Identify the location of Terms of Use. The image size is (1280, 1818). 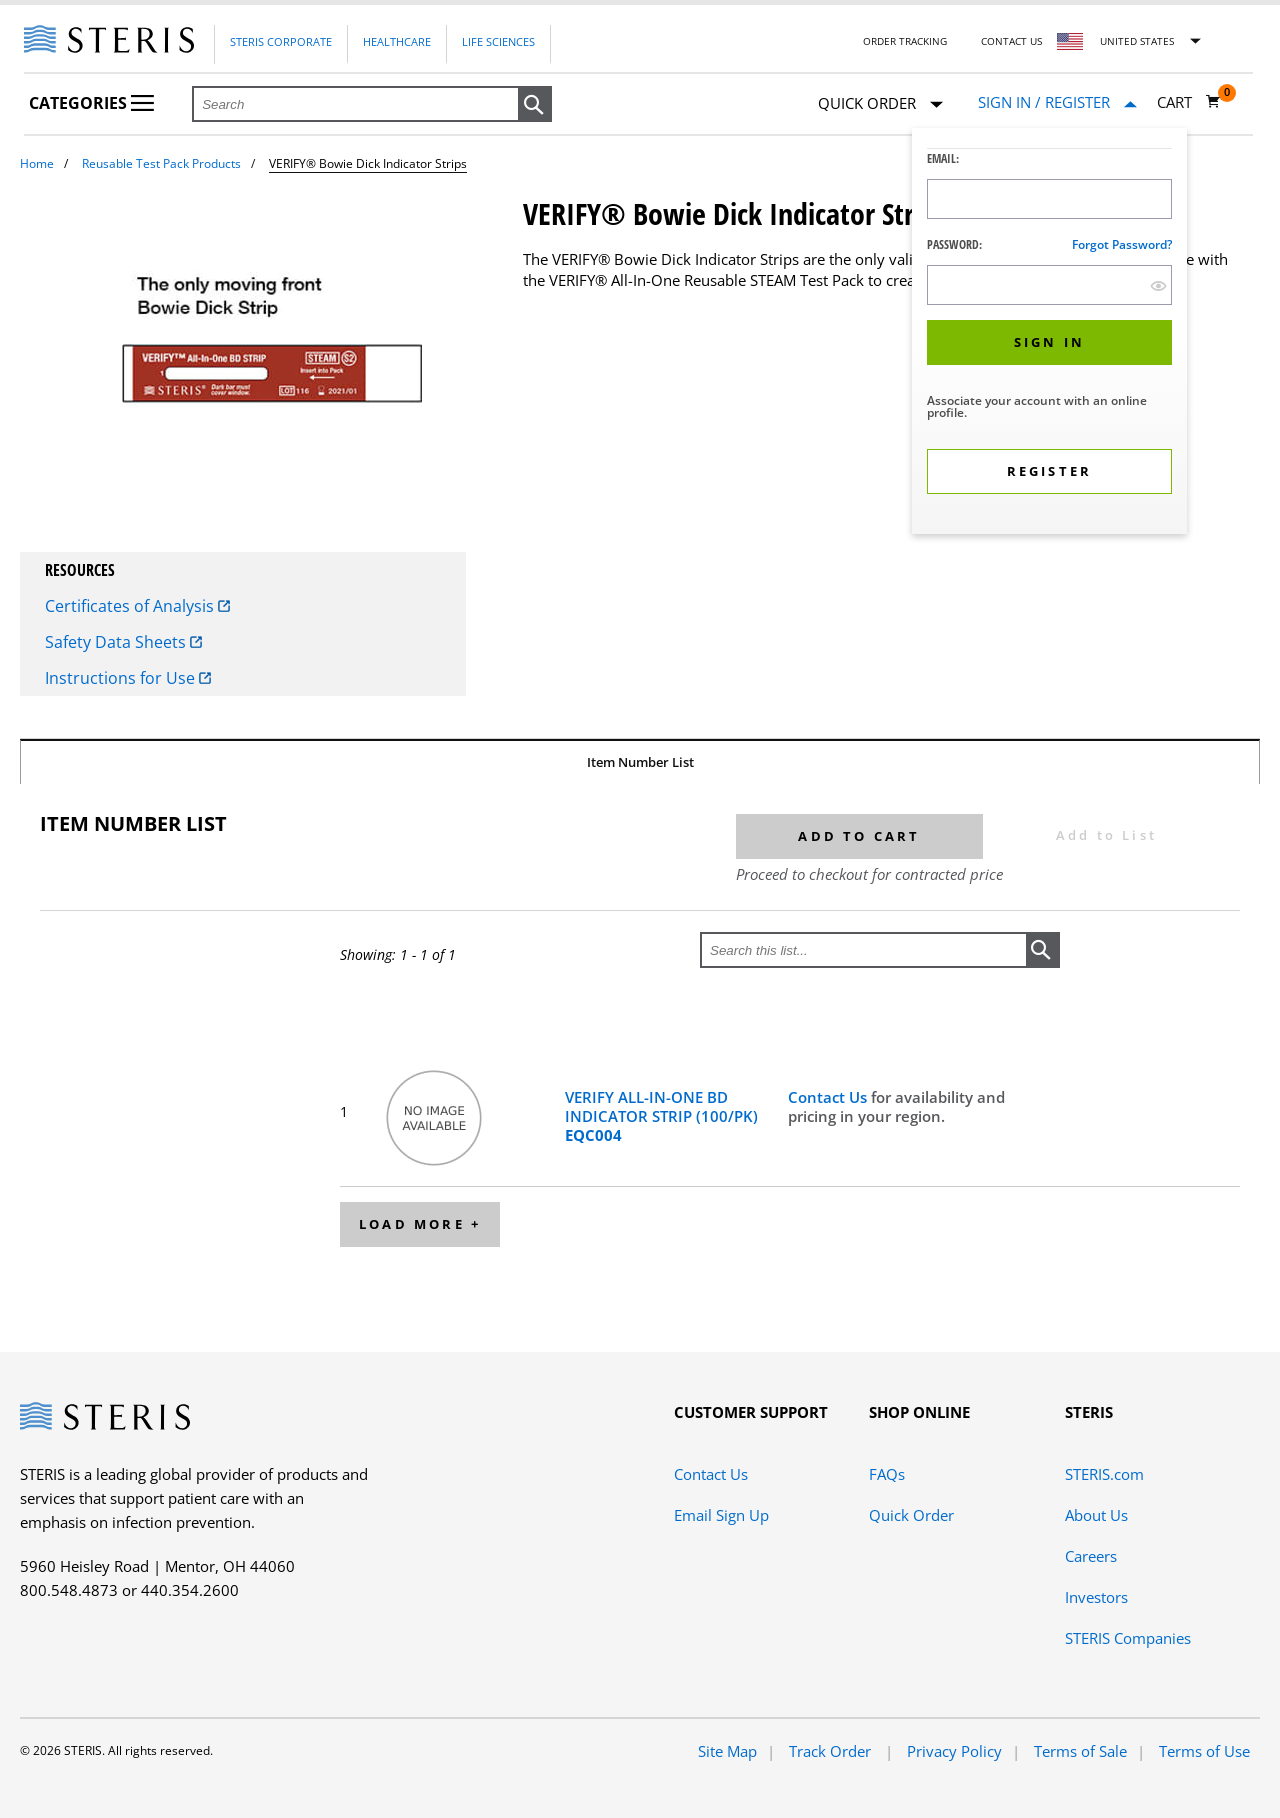
(1204, 1751).